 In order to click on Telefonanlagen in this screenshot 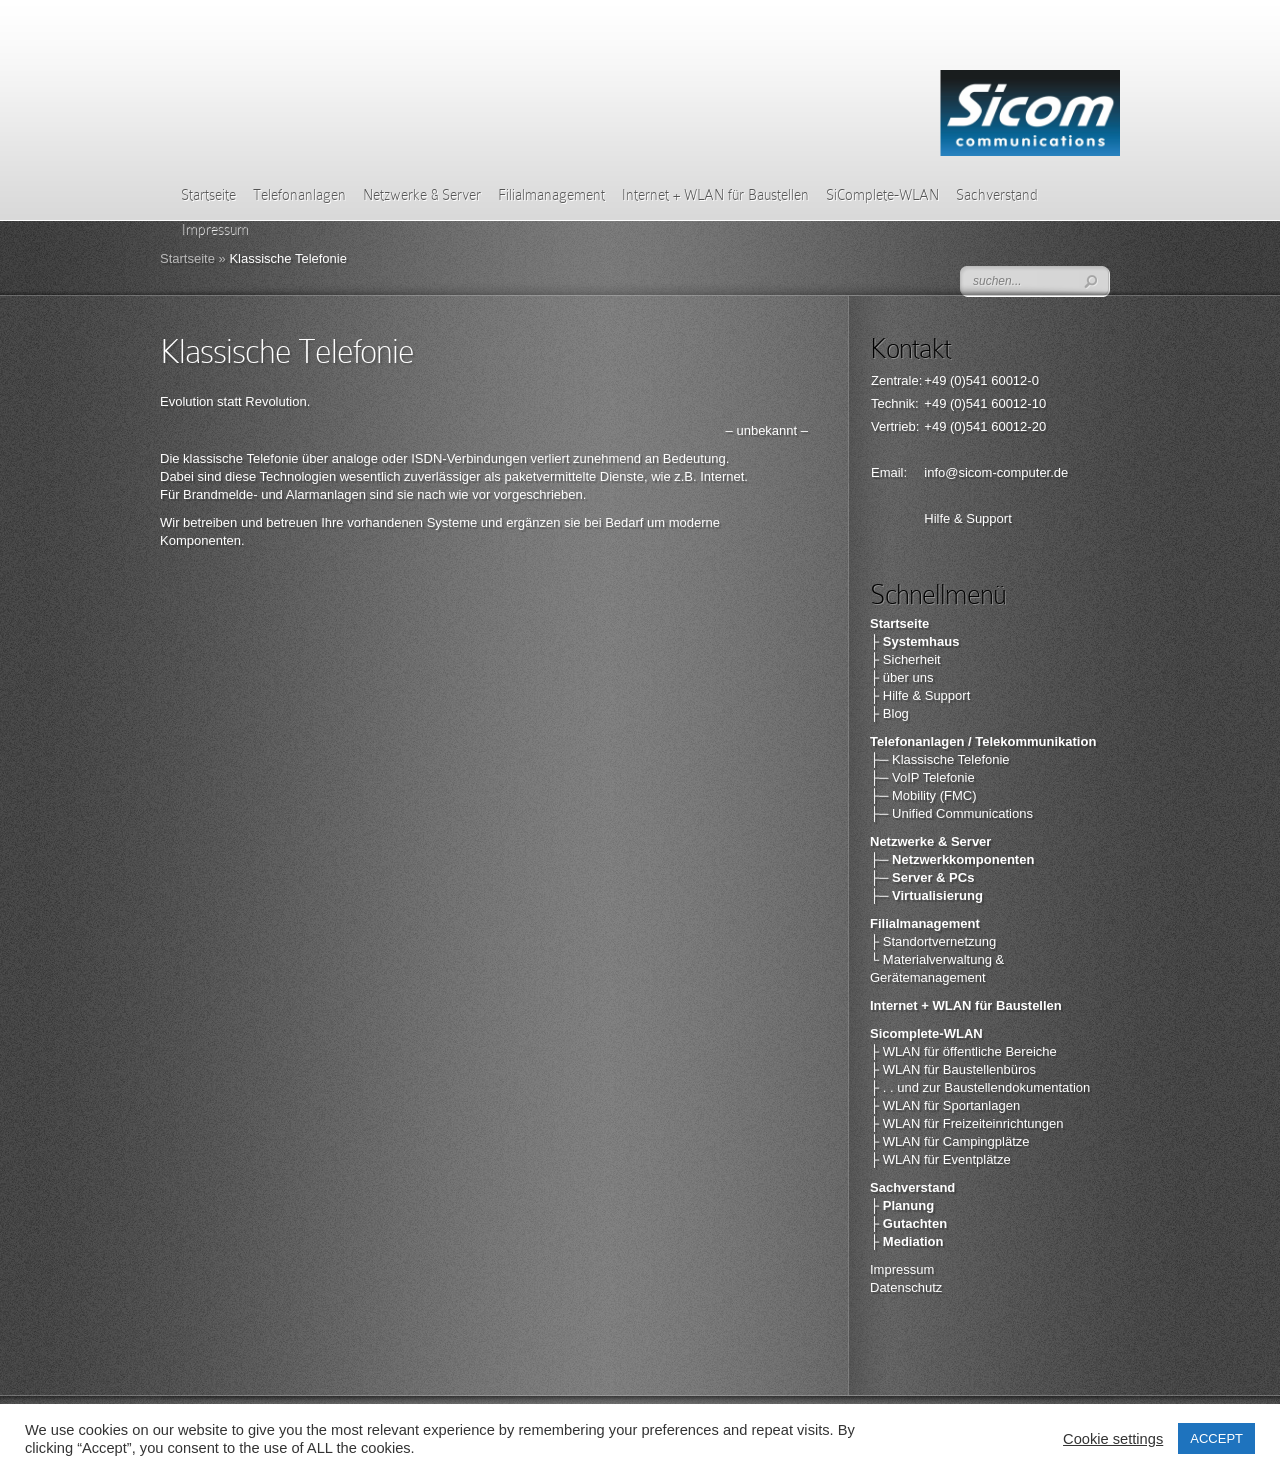, I will do `click(299, 195)`.